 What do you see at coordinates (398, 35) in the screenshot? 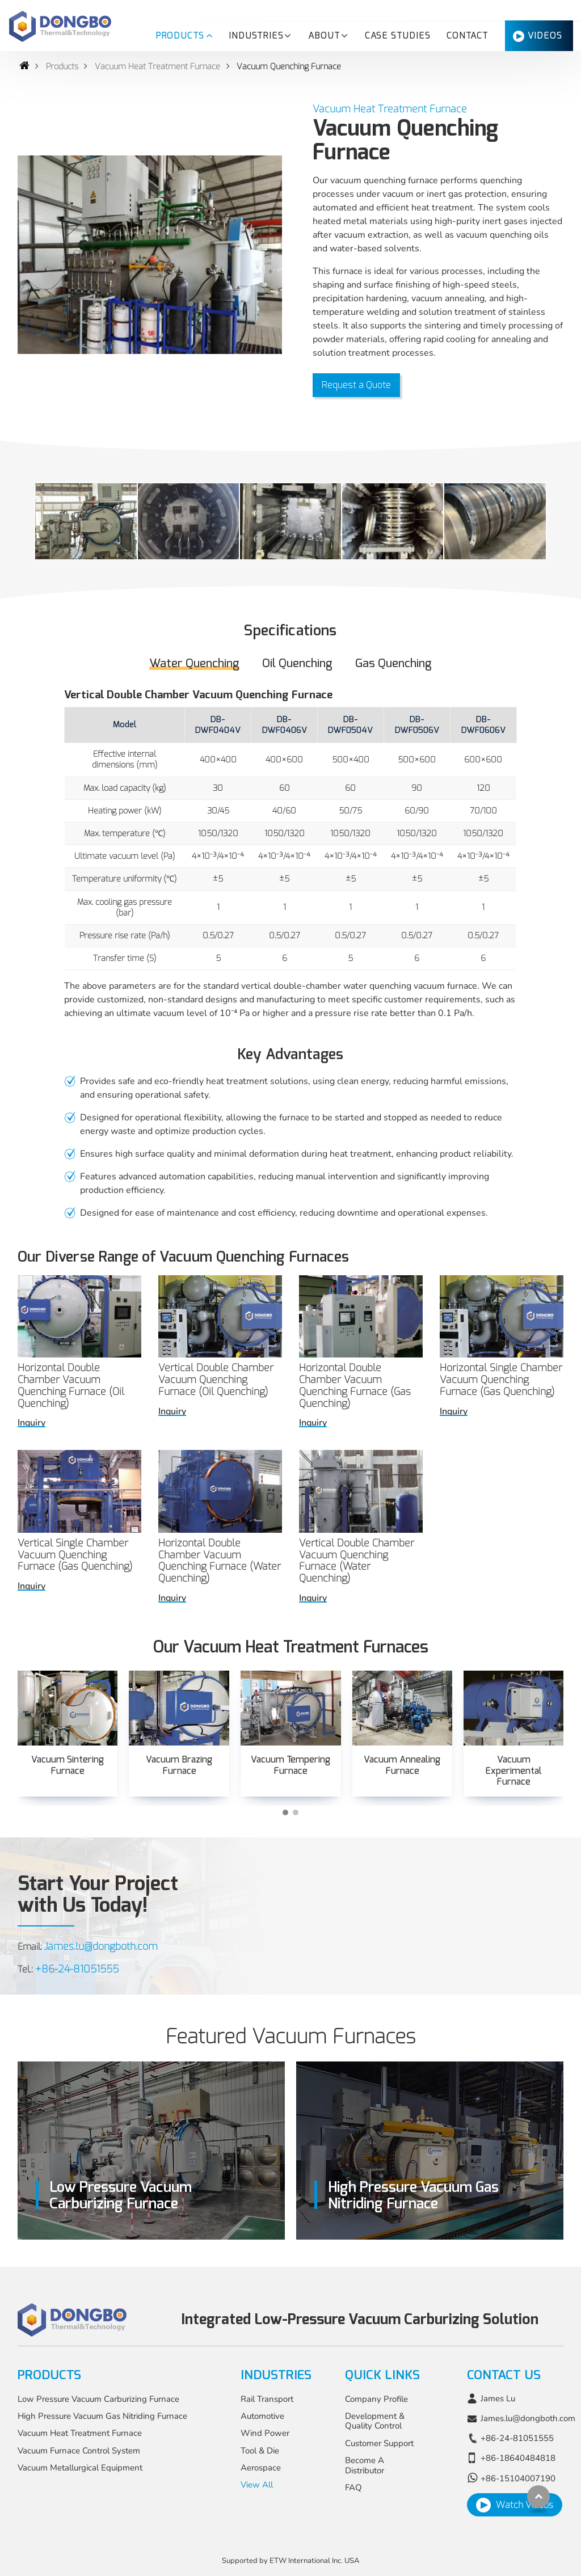
I see `Case Studies` at bounding box center [398, 35].